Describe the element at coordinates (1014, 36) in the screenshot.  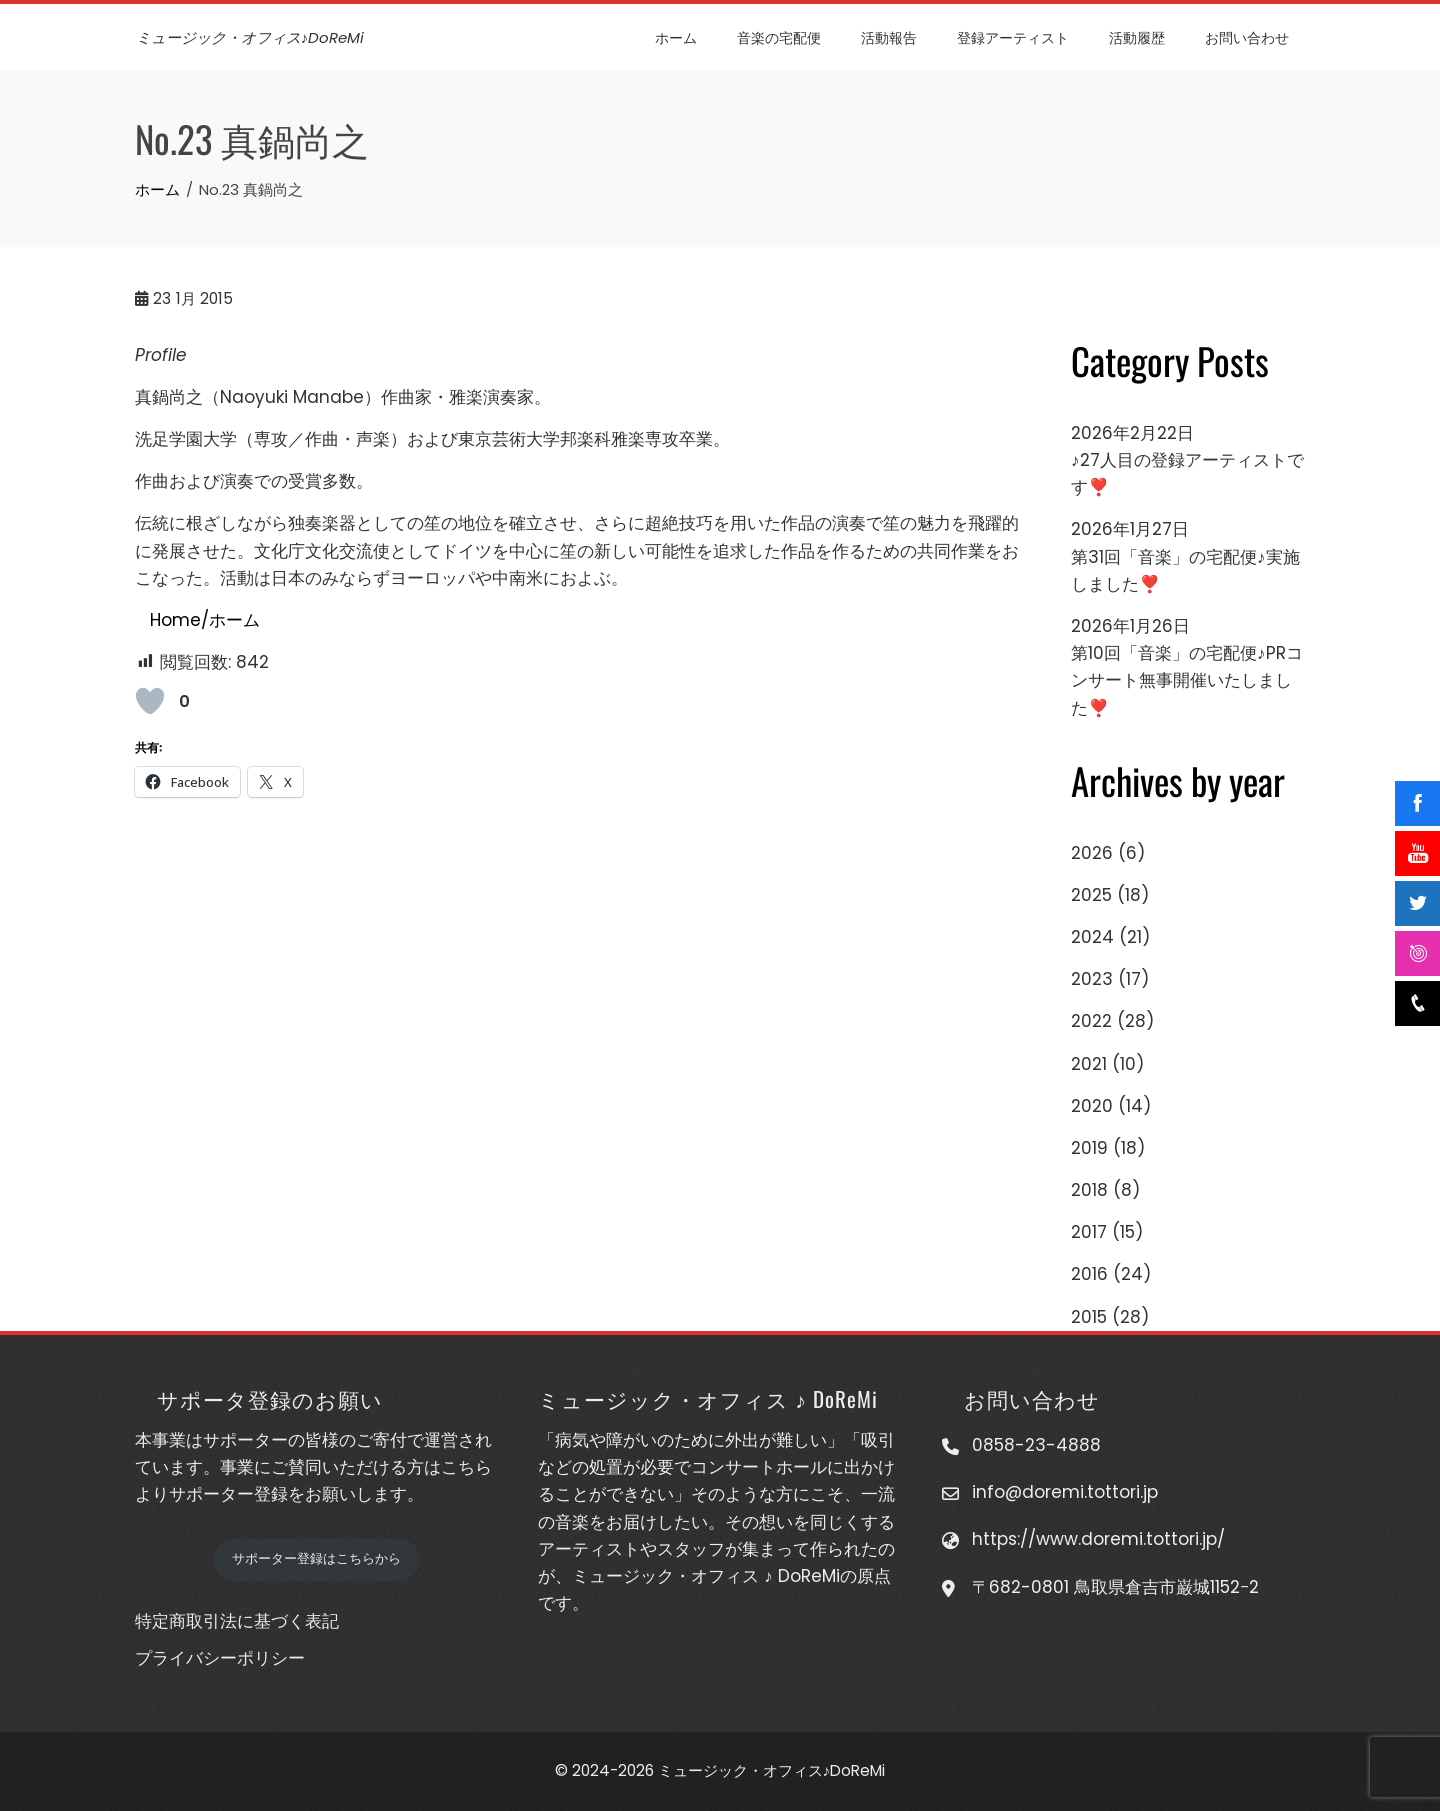
I see `登録アーティスト` at that location.